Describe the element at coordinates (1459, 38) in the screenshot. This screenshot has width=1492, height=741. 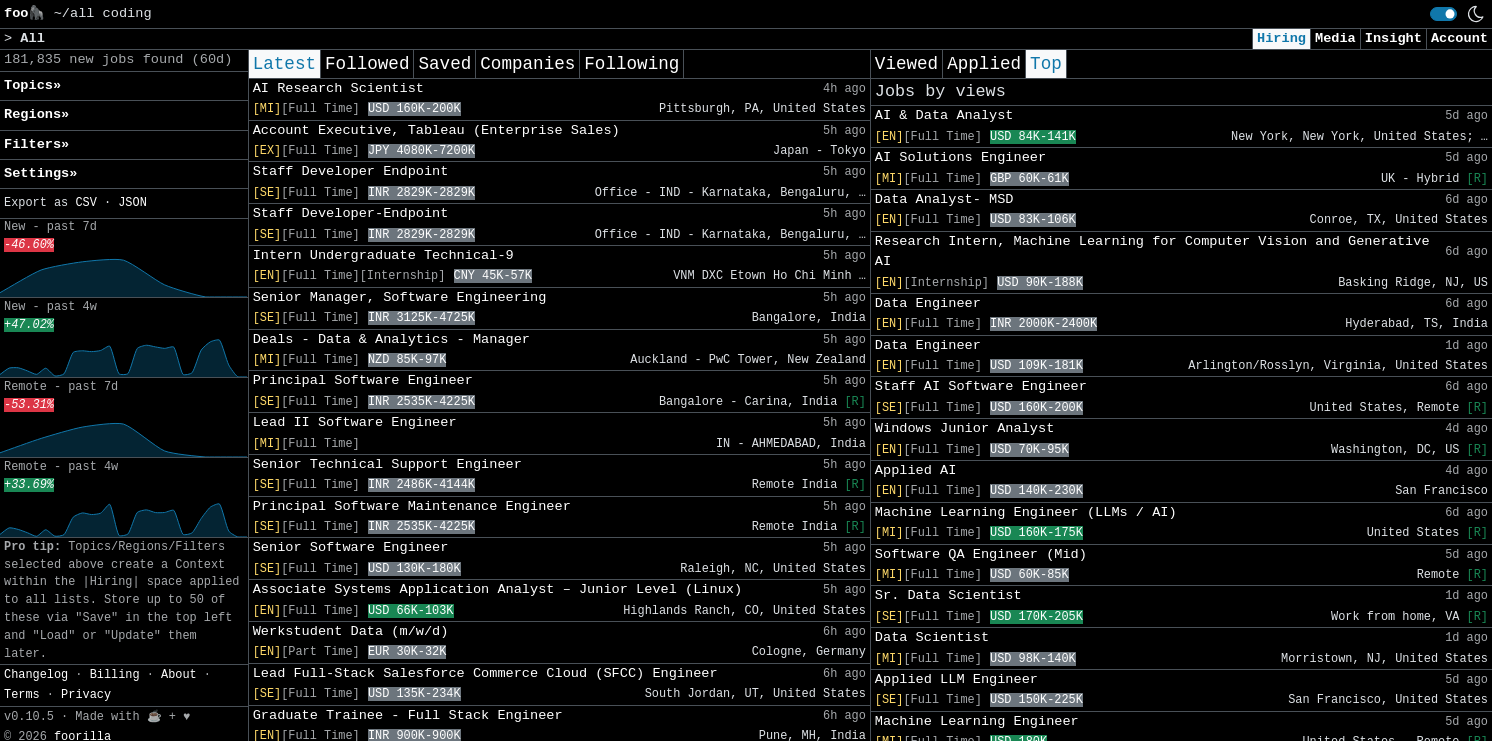
I see `Account` at that location.